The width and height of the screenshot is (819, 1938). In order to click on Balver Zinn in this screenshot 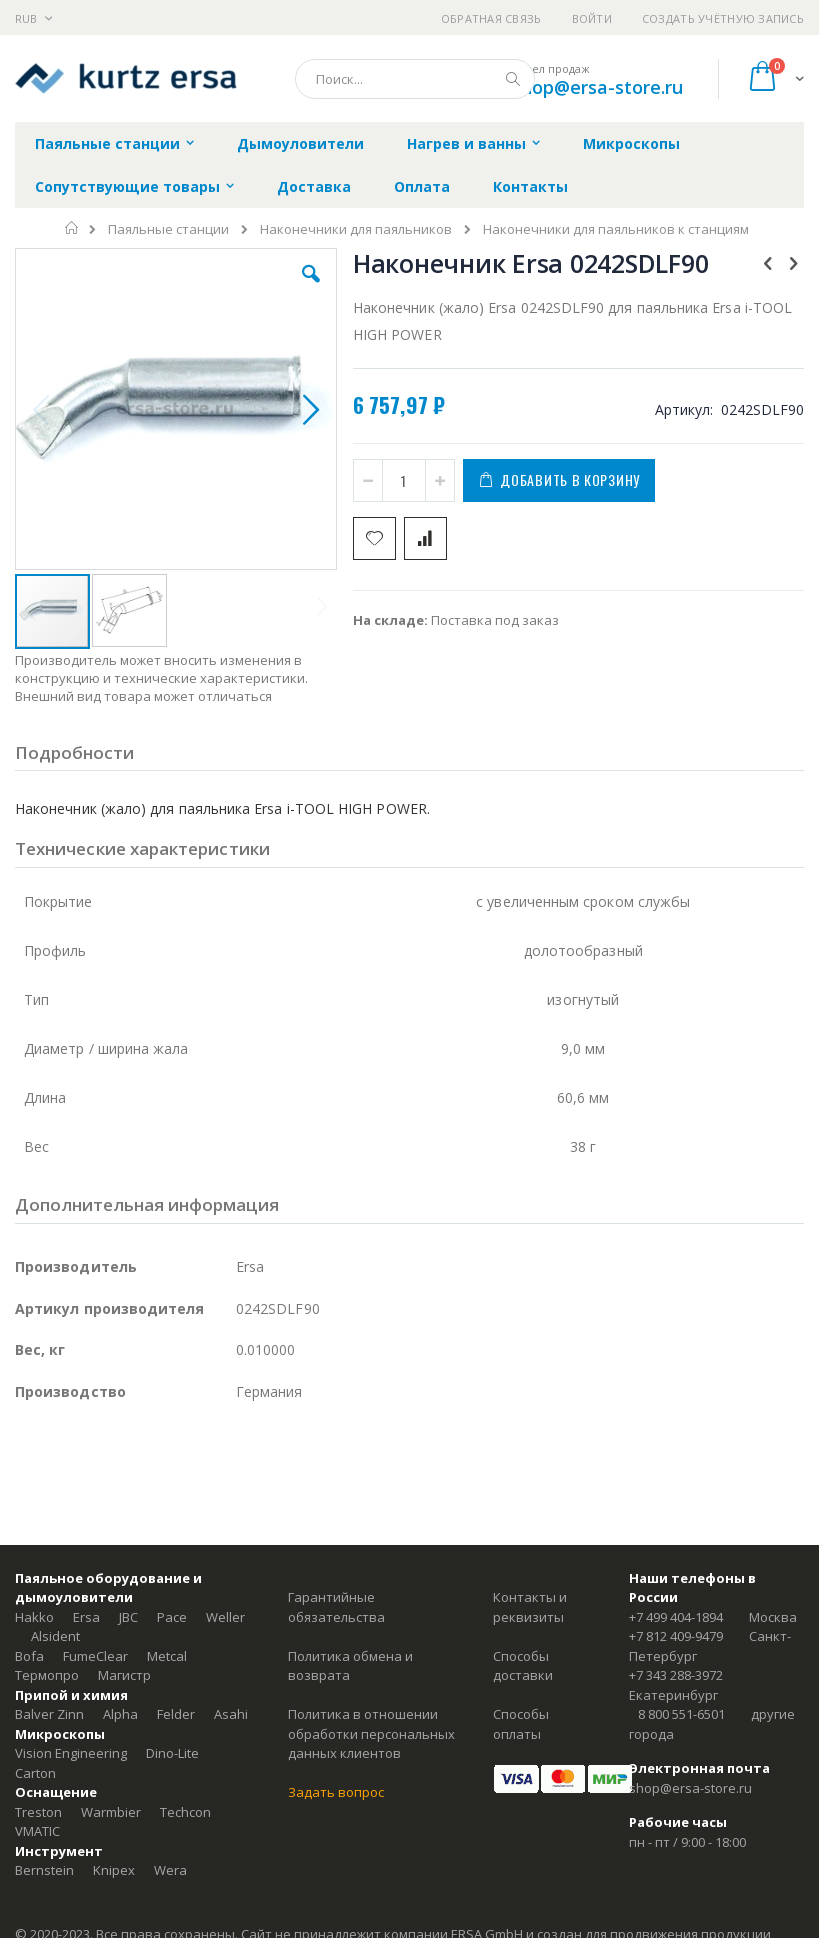, I will do `click(49, 1714)`.